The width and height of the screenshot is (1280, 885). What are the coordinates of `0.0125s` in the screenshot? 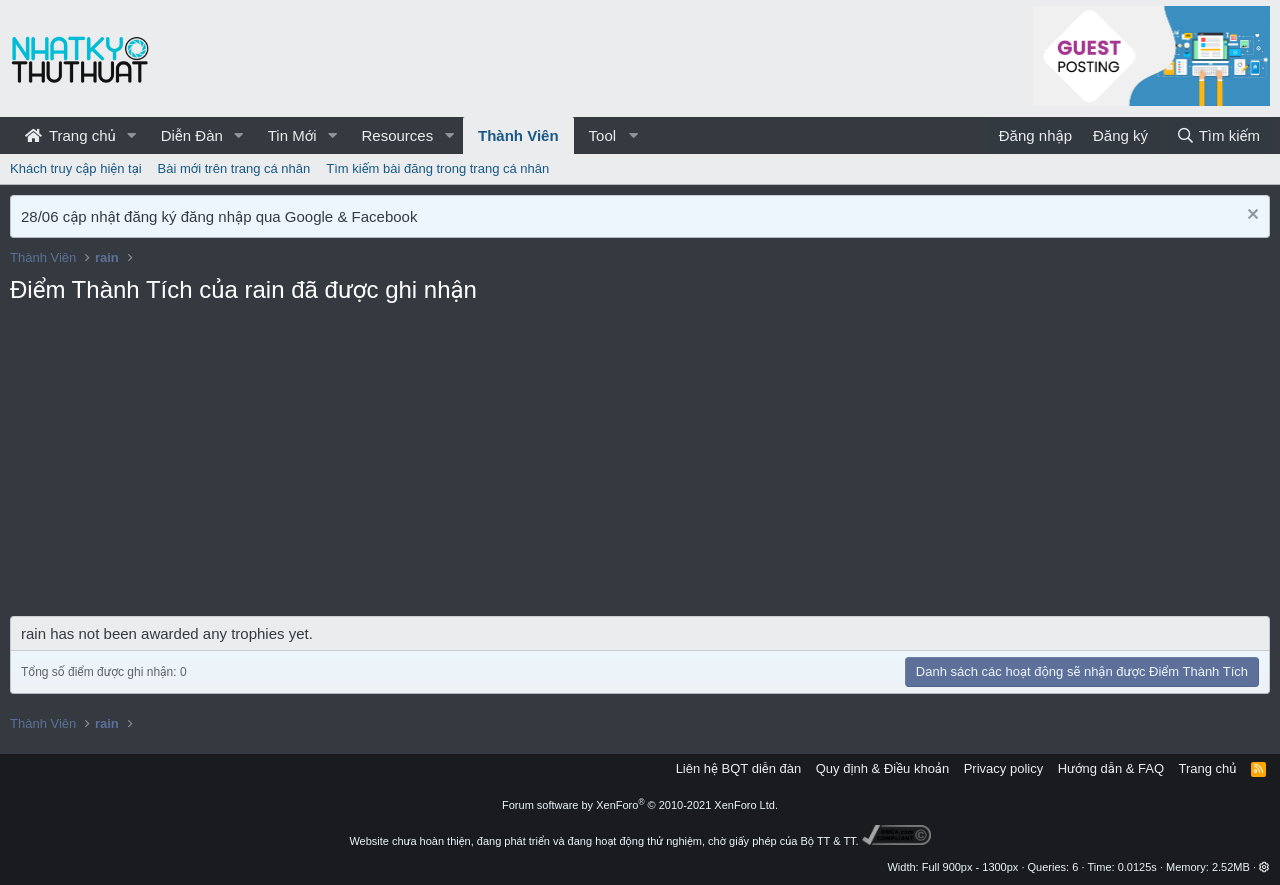 It's located at (1137, 867).